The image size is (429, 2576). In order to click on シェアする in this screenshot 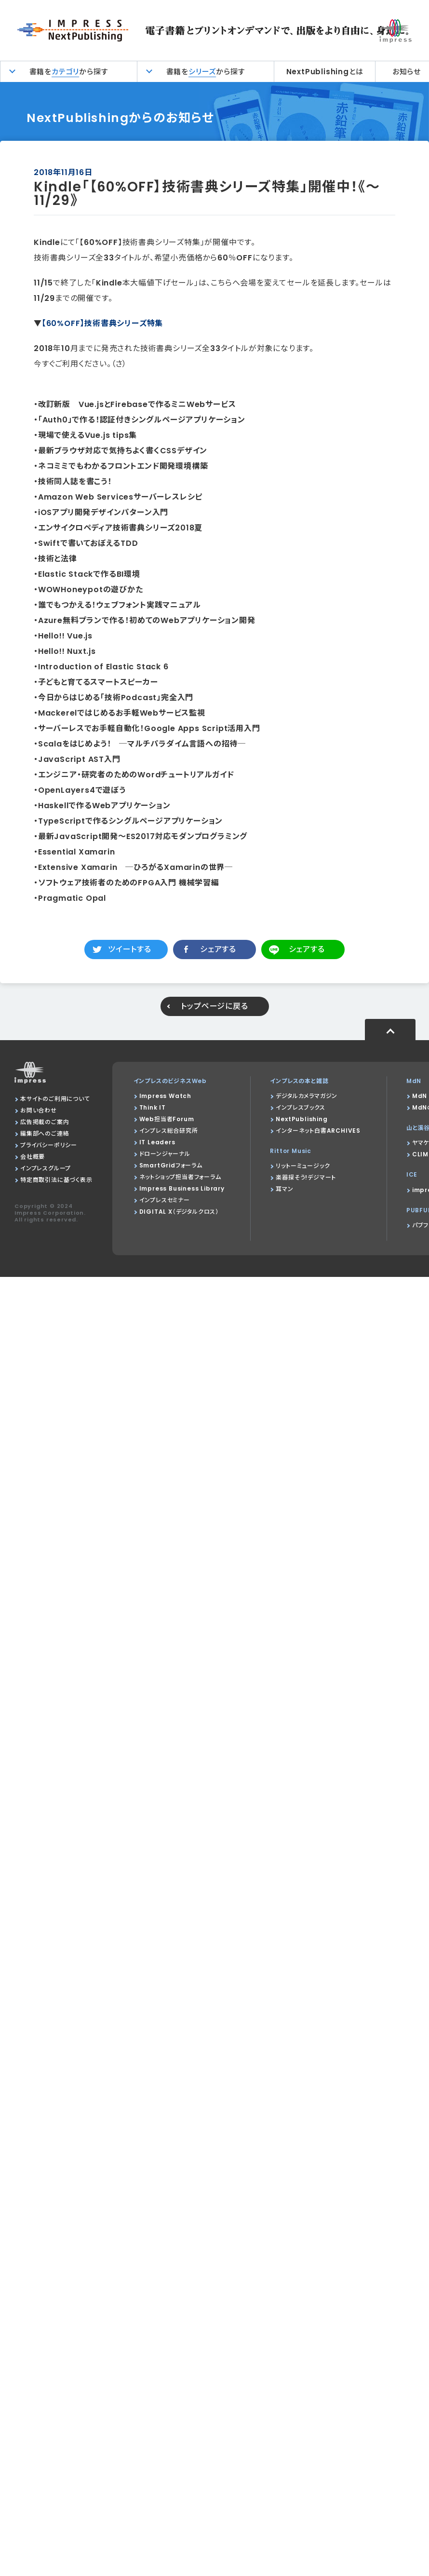, I will do `click(218, 949)`.